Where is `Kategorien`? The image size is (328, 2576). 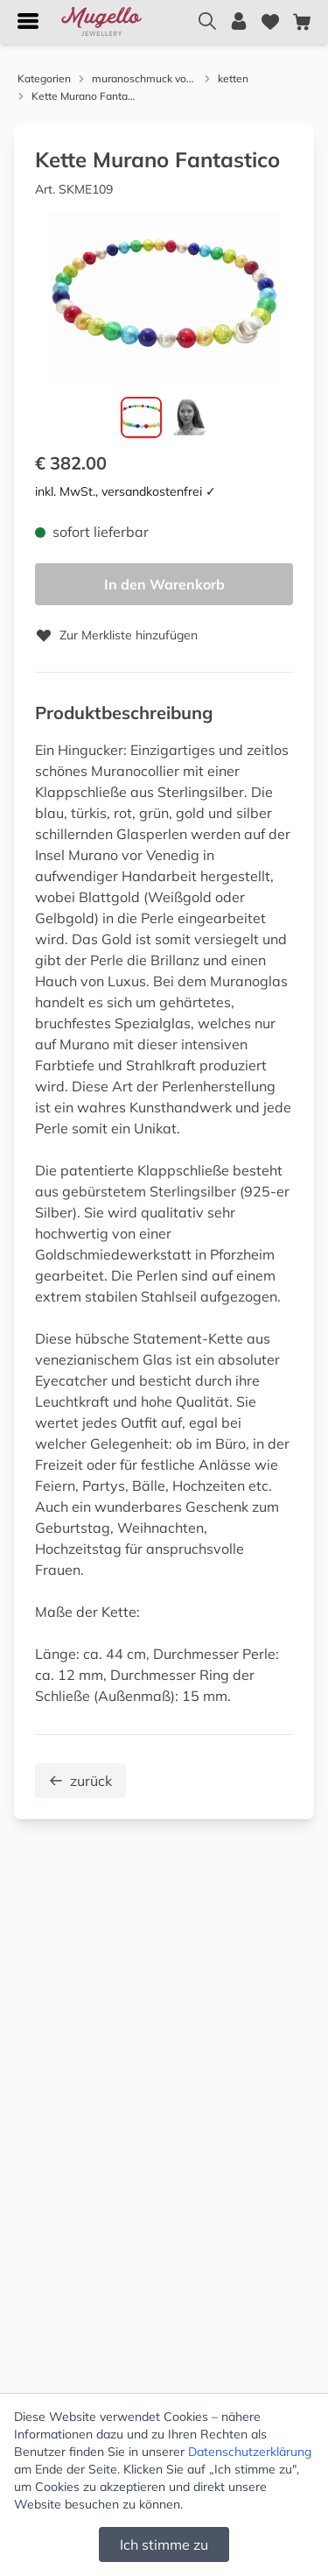
Kategorien is located at coordinates (44, 78).